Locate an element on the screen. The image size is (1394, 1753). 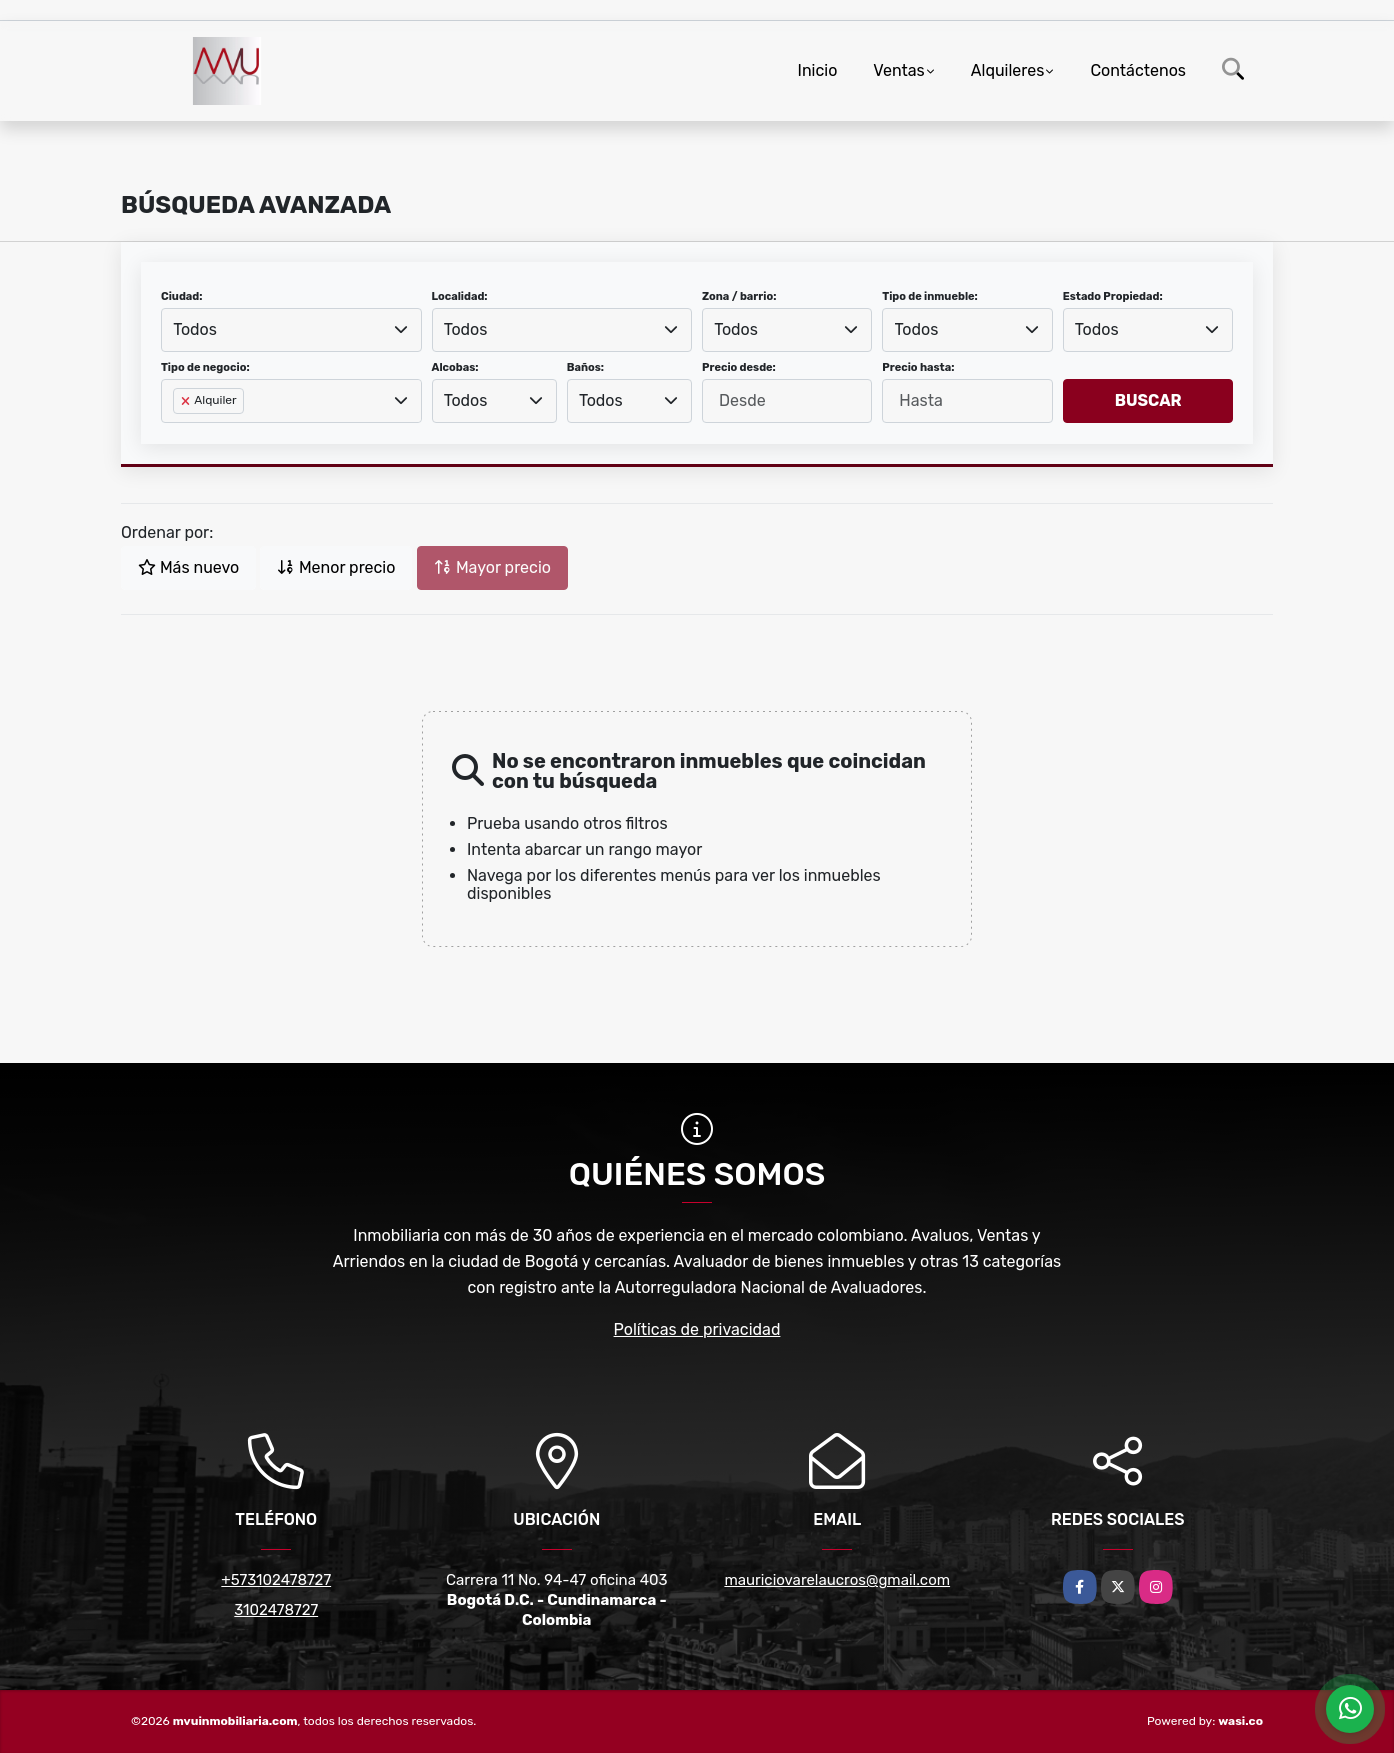
Ventas is located at coordinates (898, 70).